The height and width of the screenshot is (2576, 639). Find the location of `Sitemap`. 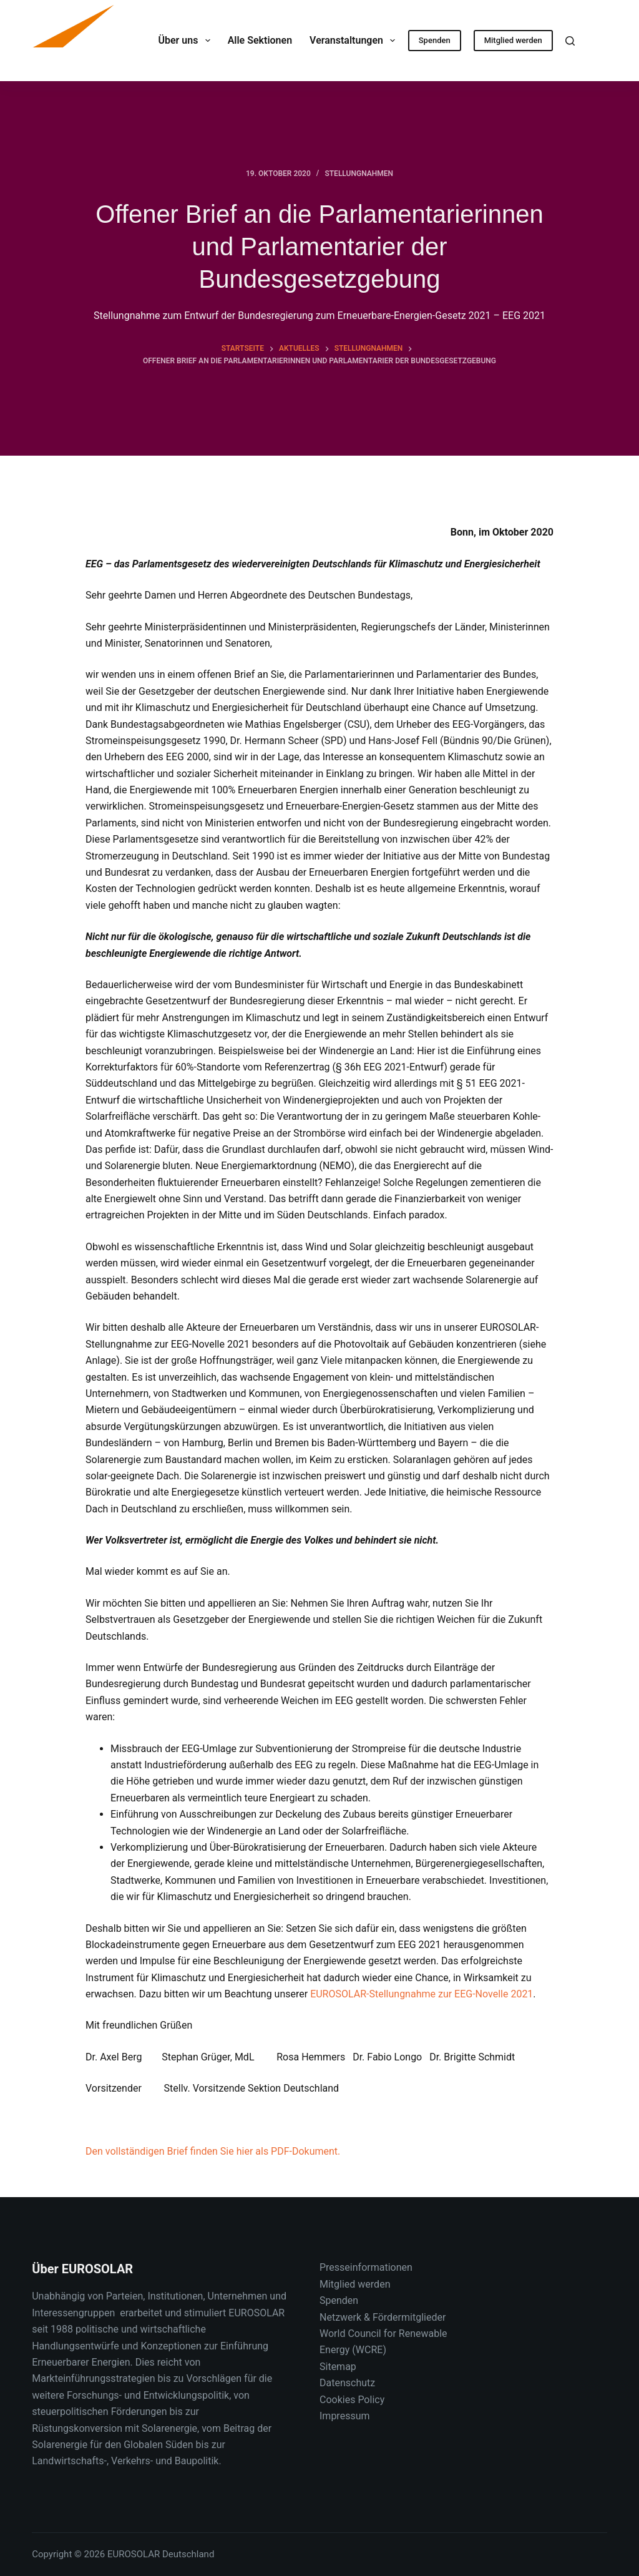

Sitemap is located at coordinates (338, 2367).